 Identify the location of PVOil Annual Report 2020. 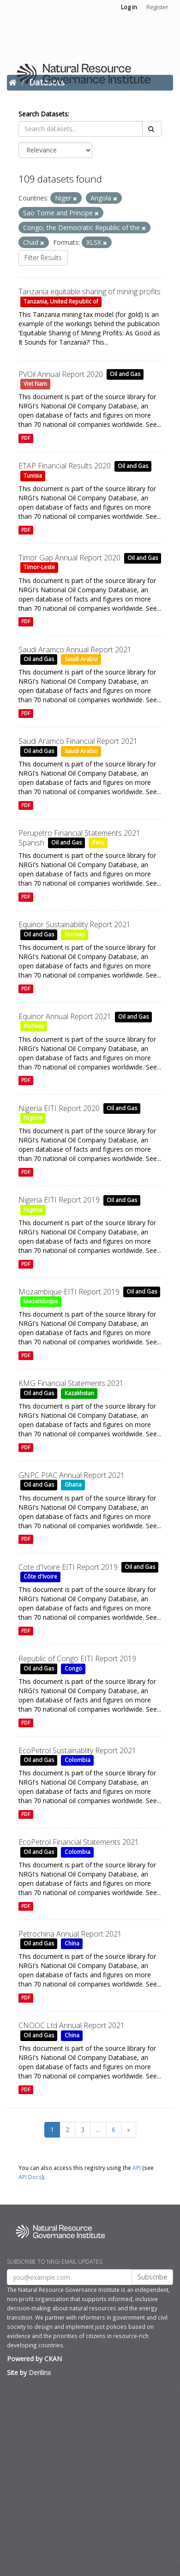
(60, 374).